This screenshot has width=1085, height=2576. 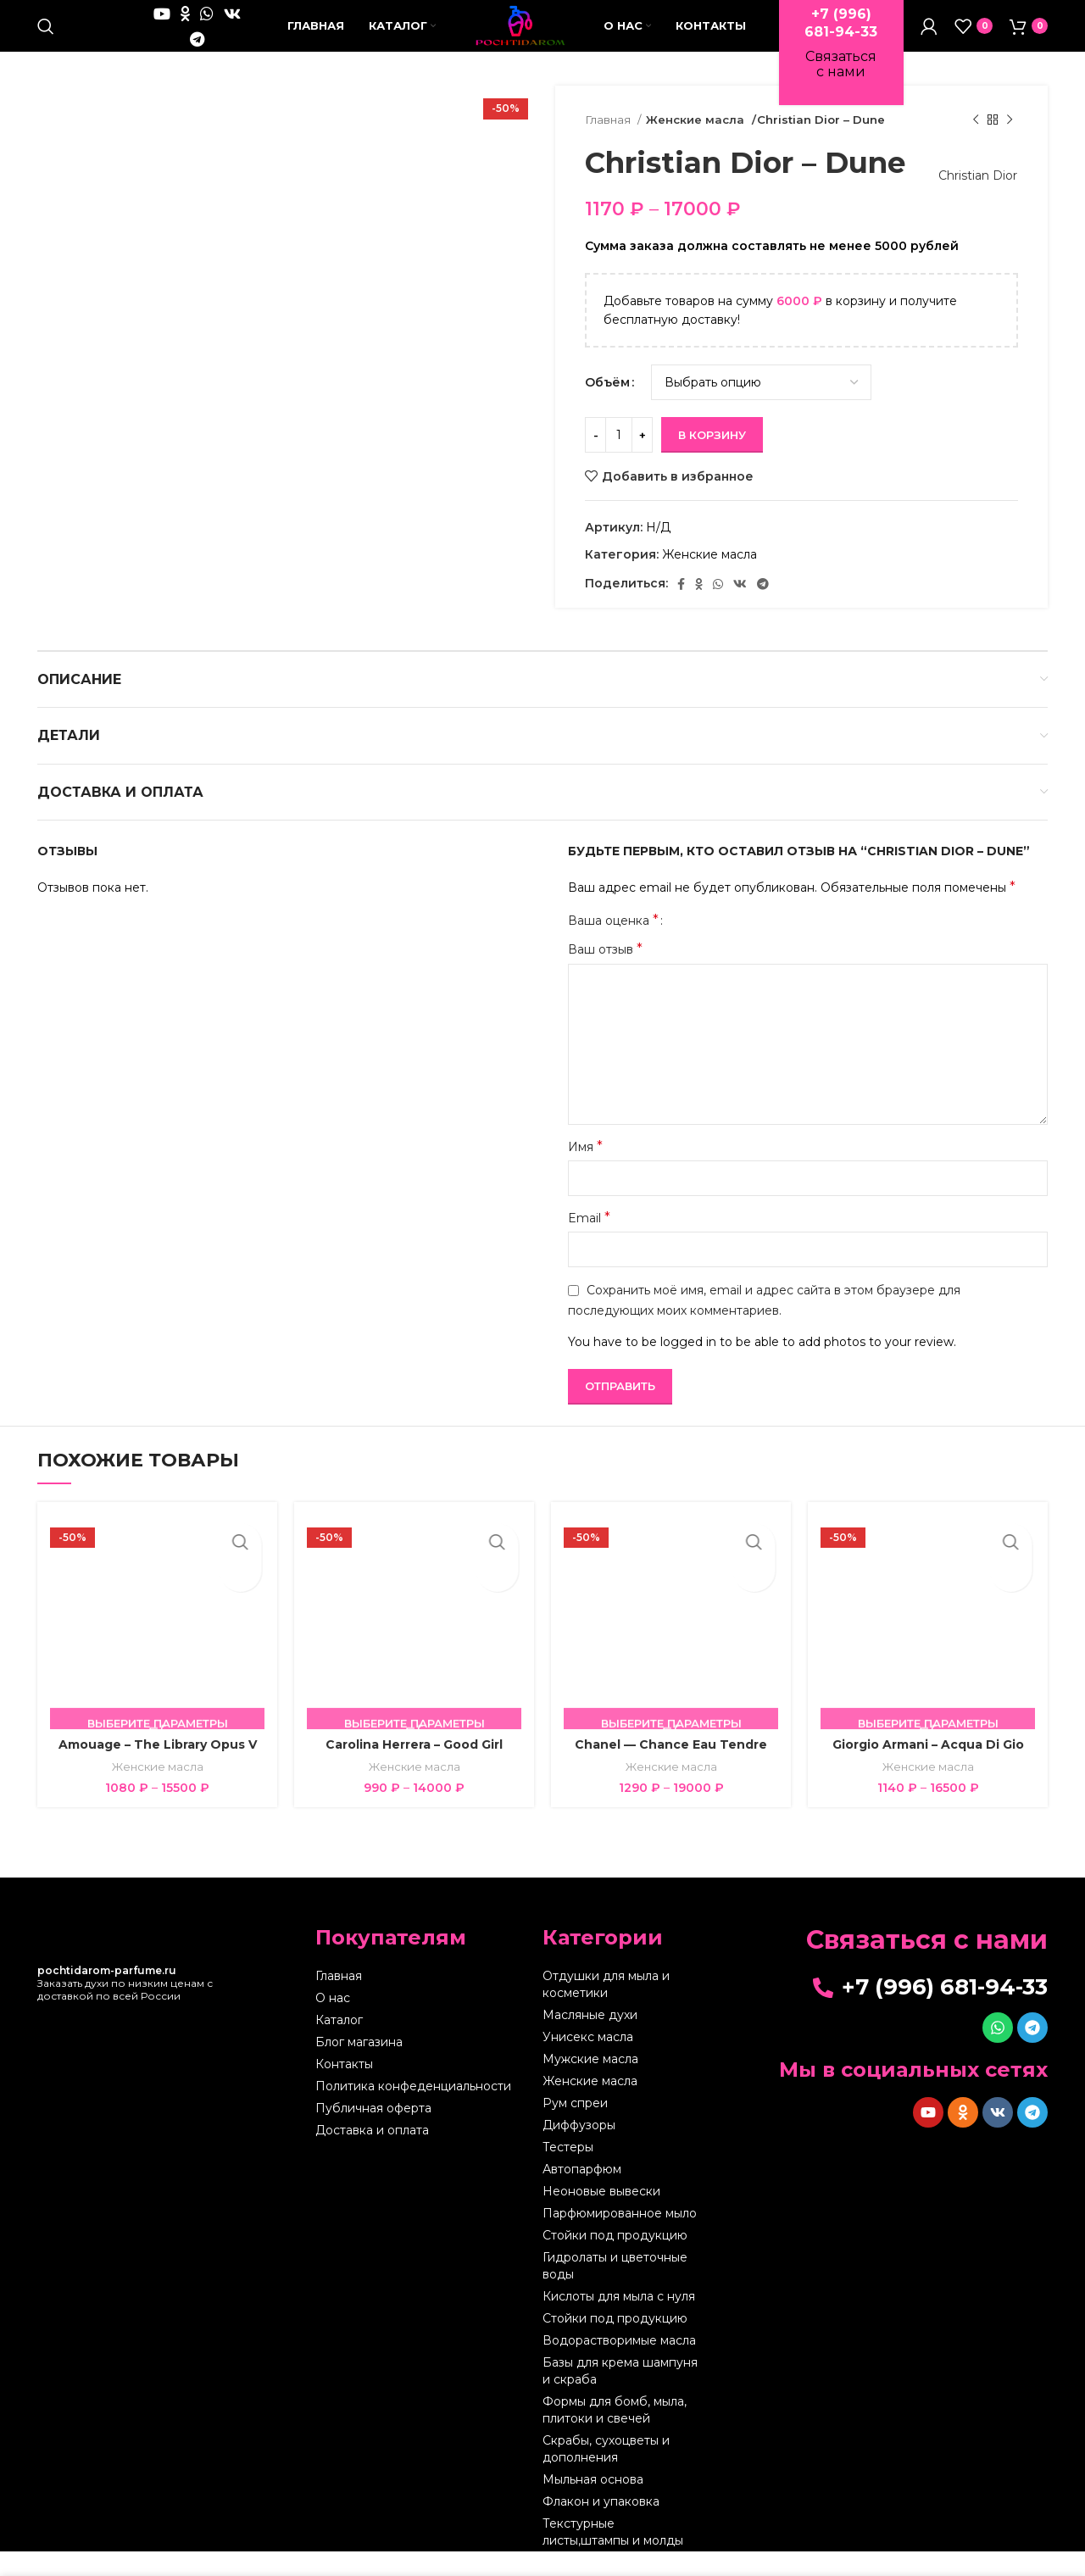 I want to click on Имя, so click(x=585, y=1170).